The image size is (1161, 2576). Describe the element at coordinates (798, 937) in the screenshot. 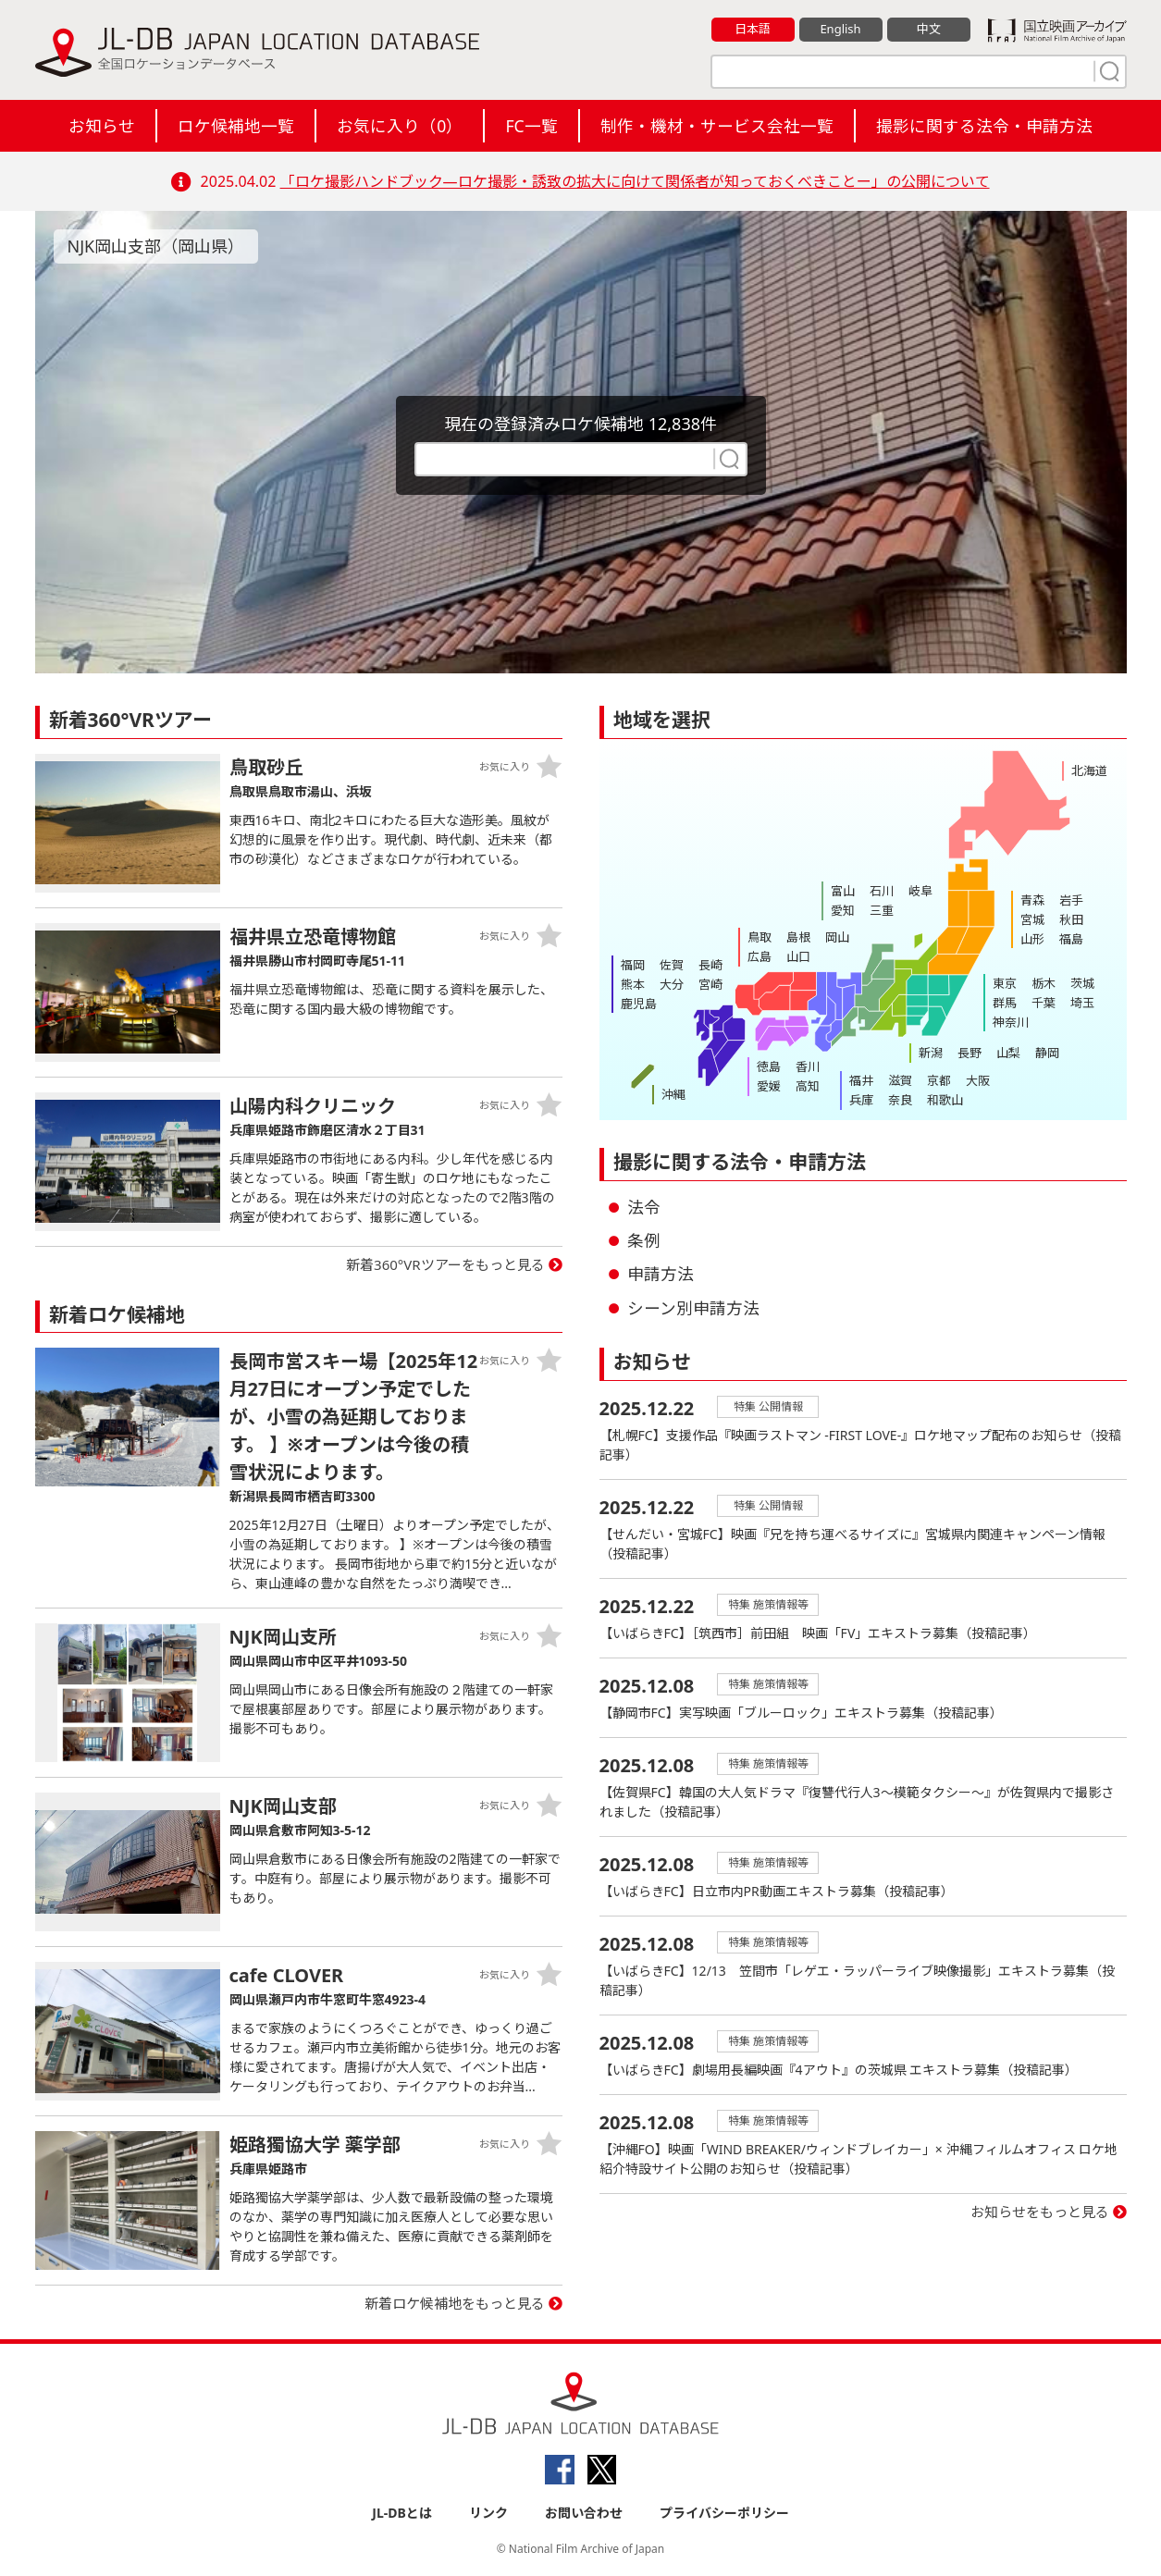

I see `島根` at that location.